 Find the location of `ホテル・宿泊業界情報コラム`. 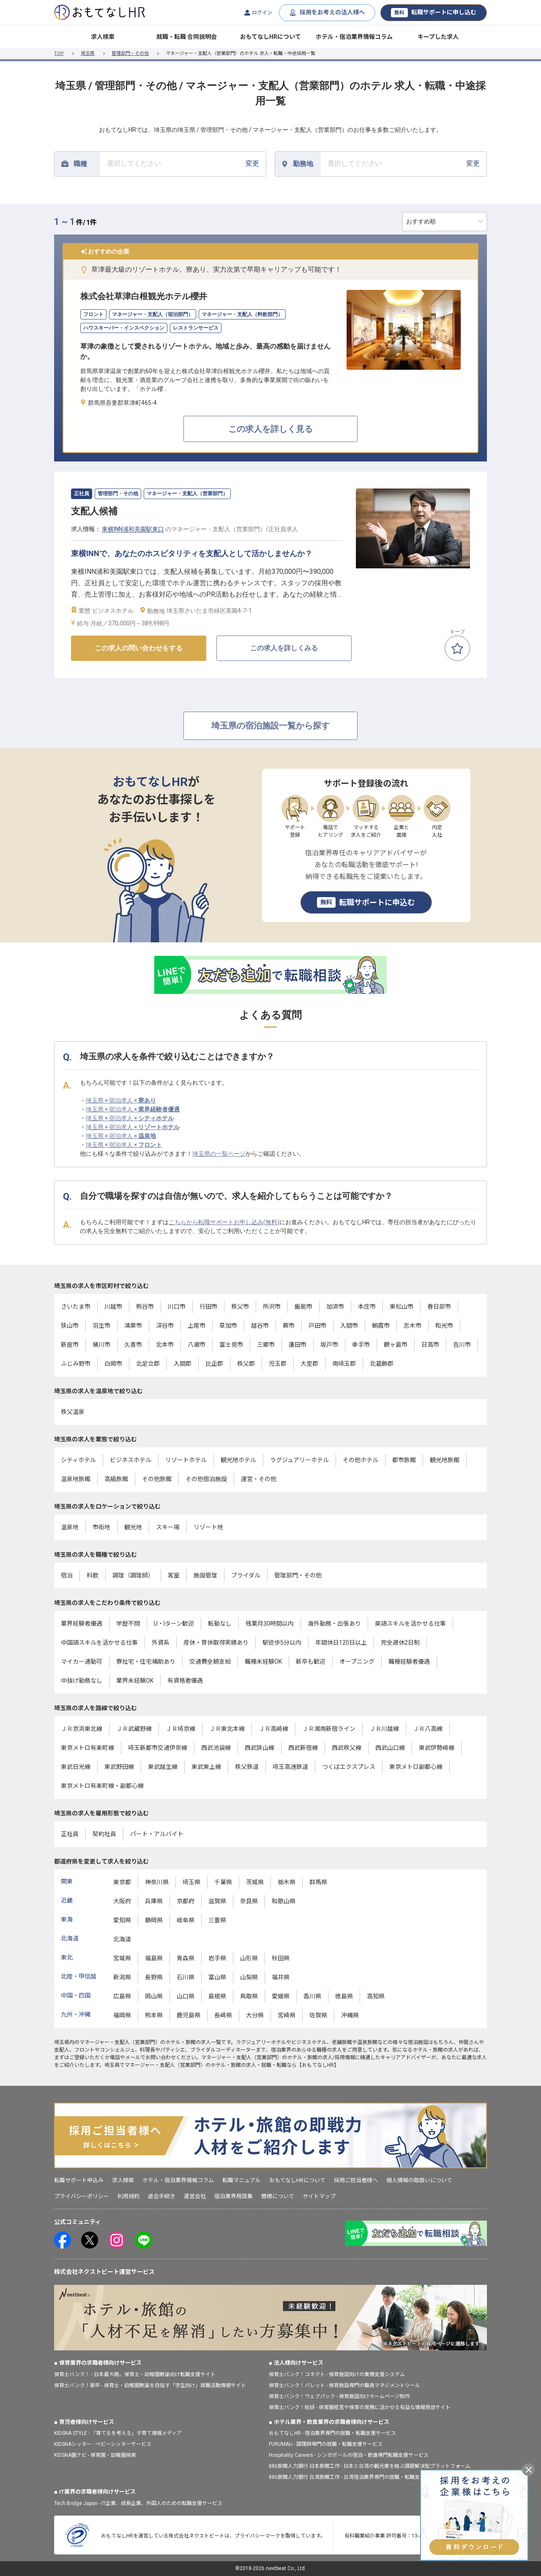

ホテル・宿泊業界情報コラム is located at coordinates (354, 36).